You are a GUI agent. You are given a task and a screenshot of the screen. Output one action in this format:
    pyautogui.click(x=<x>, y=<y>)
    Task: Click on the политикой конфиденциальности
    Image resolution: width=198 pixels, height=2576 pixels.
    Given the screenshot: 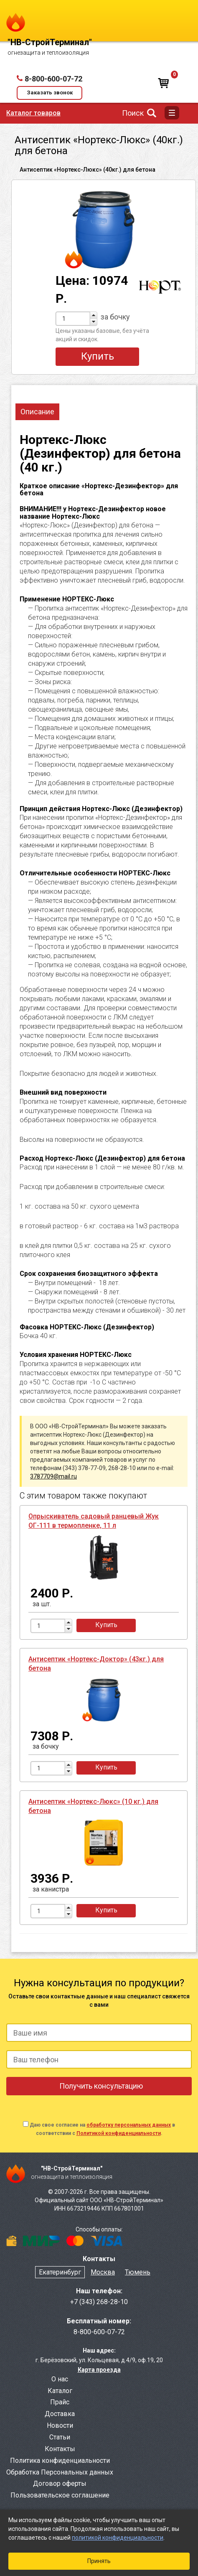 What is the action you would take?
    pyautogui.click(x=117, y=2537)
    